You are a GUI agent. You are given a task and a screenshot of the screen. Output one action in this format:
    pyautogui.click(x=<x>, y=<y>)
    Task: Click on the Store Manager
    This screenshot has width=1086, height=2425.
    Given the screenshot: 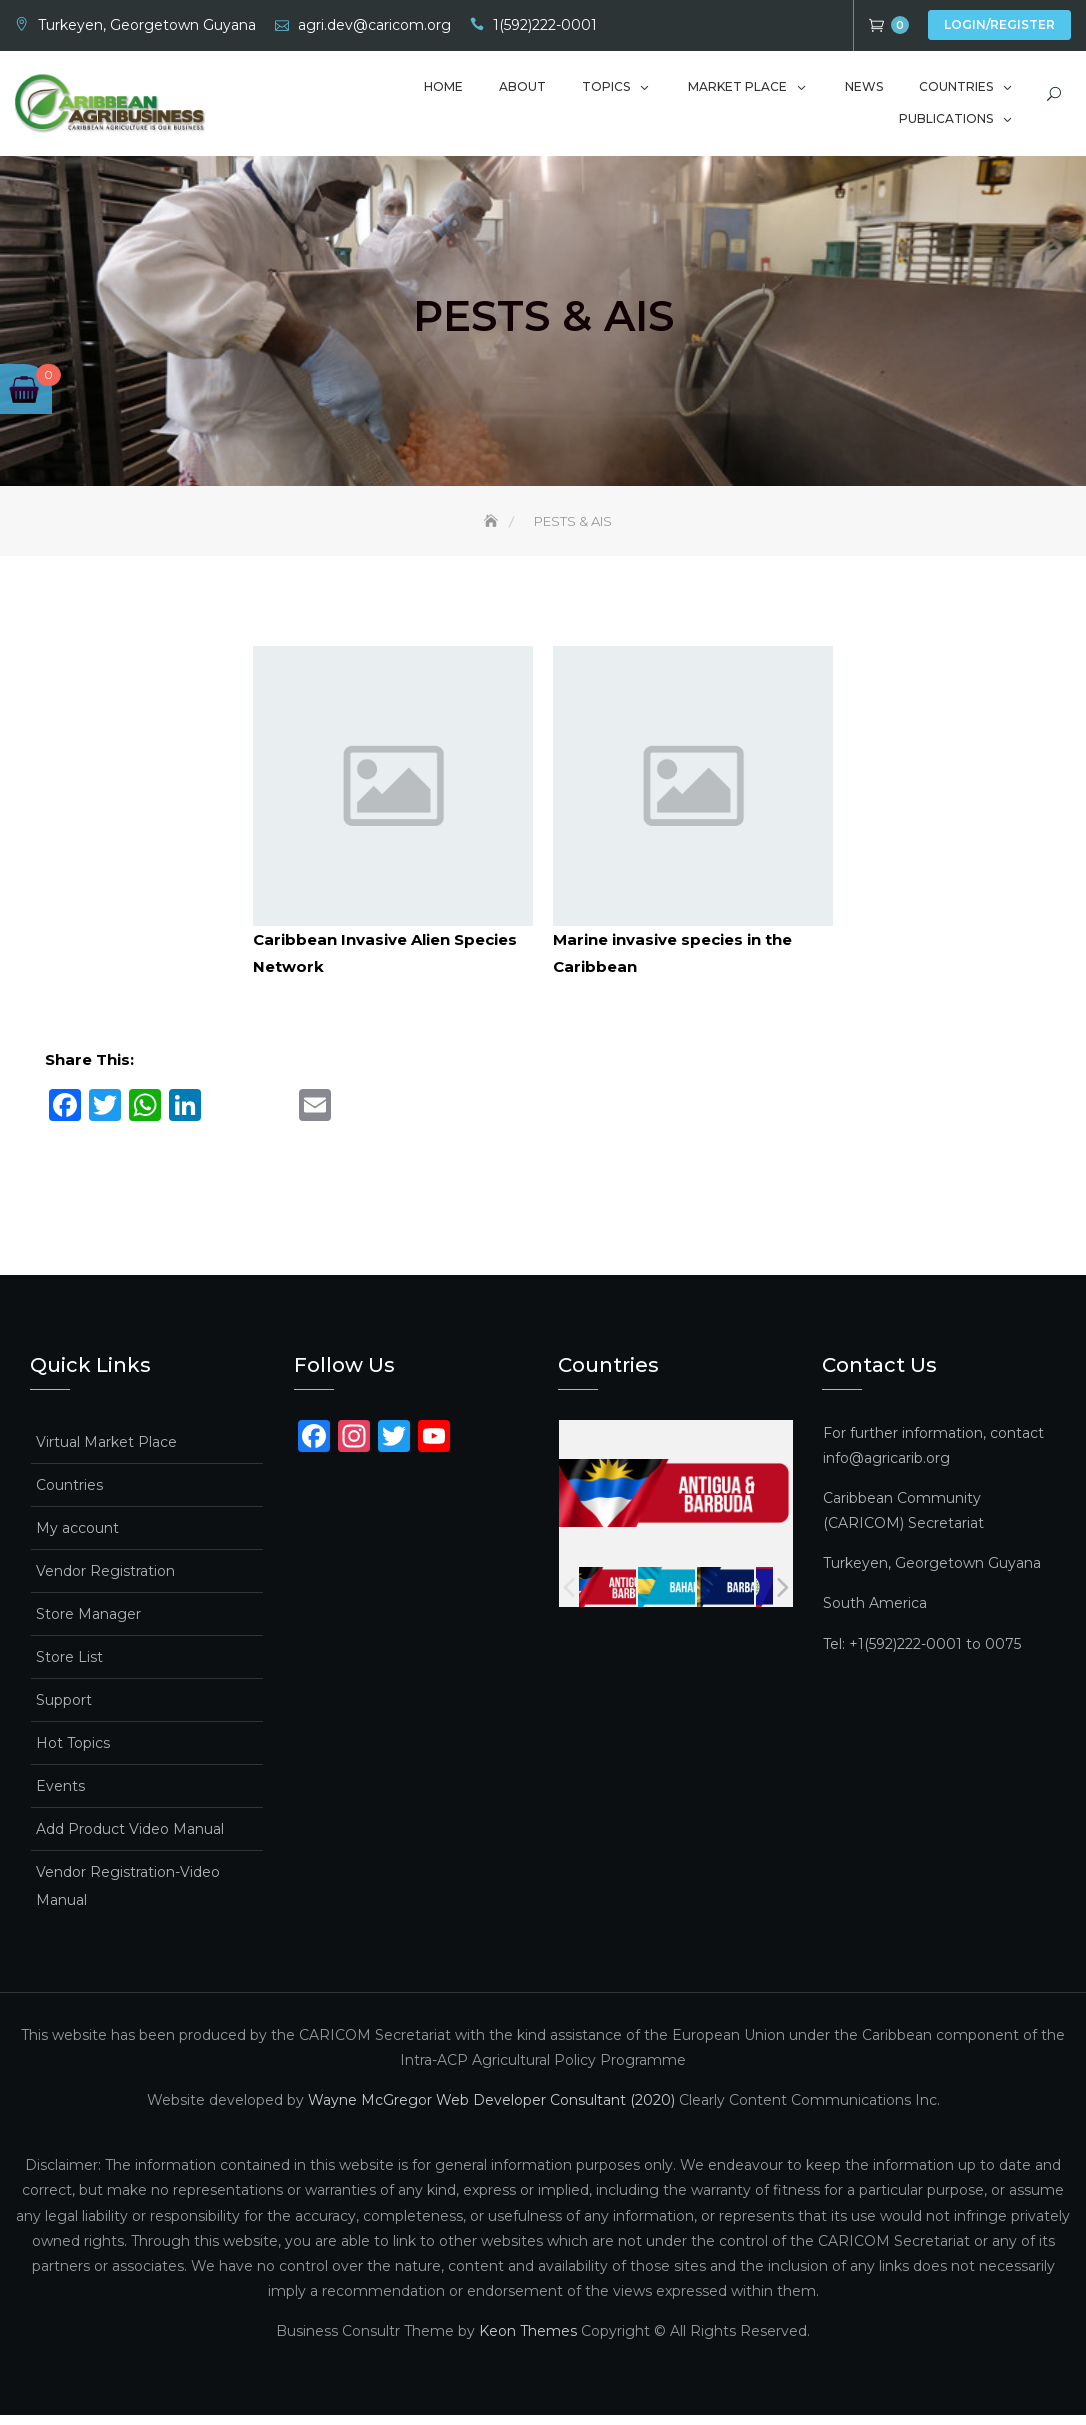 What is the action you would take?
    pyautogui.click(x=88, y=1624)
    